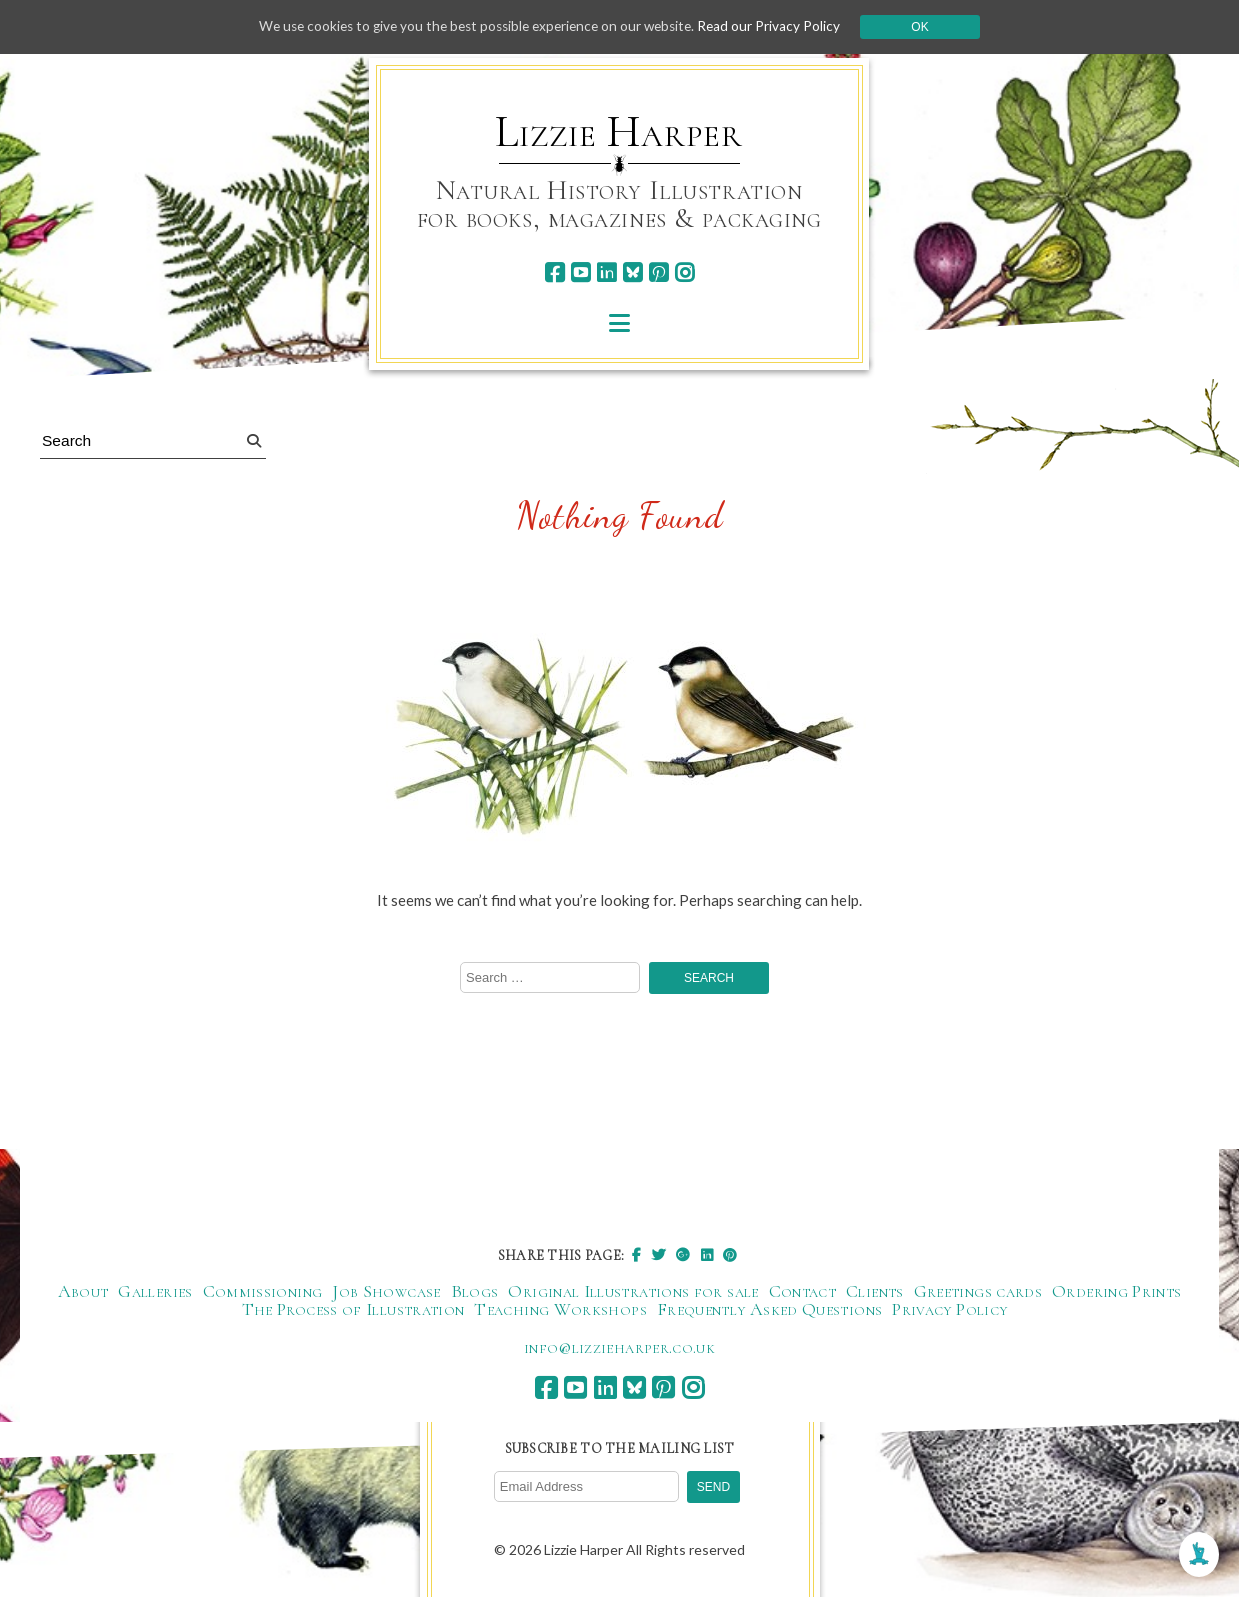 The width and height of the screenshot is (1239, 1597). Describe the element at coordinates (1116, 1293) in the screenshot. I see `Ordering Prints` at that location.